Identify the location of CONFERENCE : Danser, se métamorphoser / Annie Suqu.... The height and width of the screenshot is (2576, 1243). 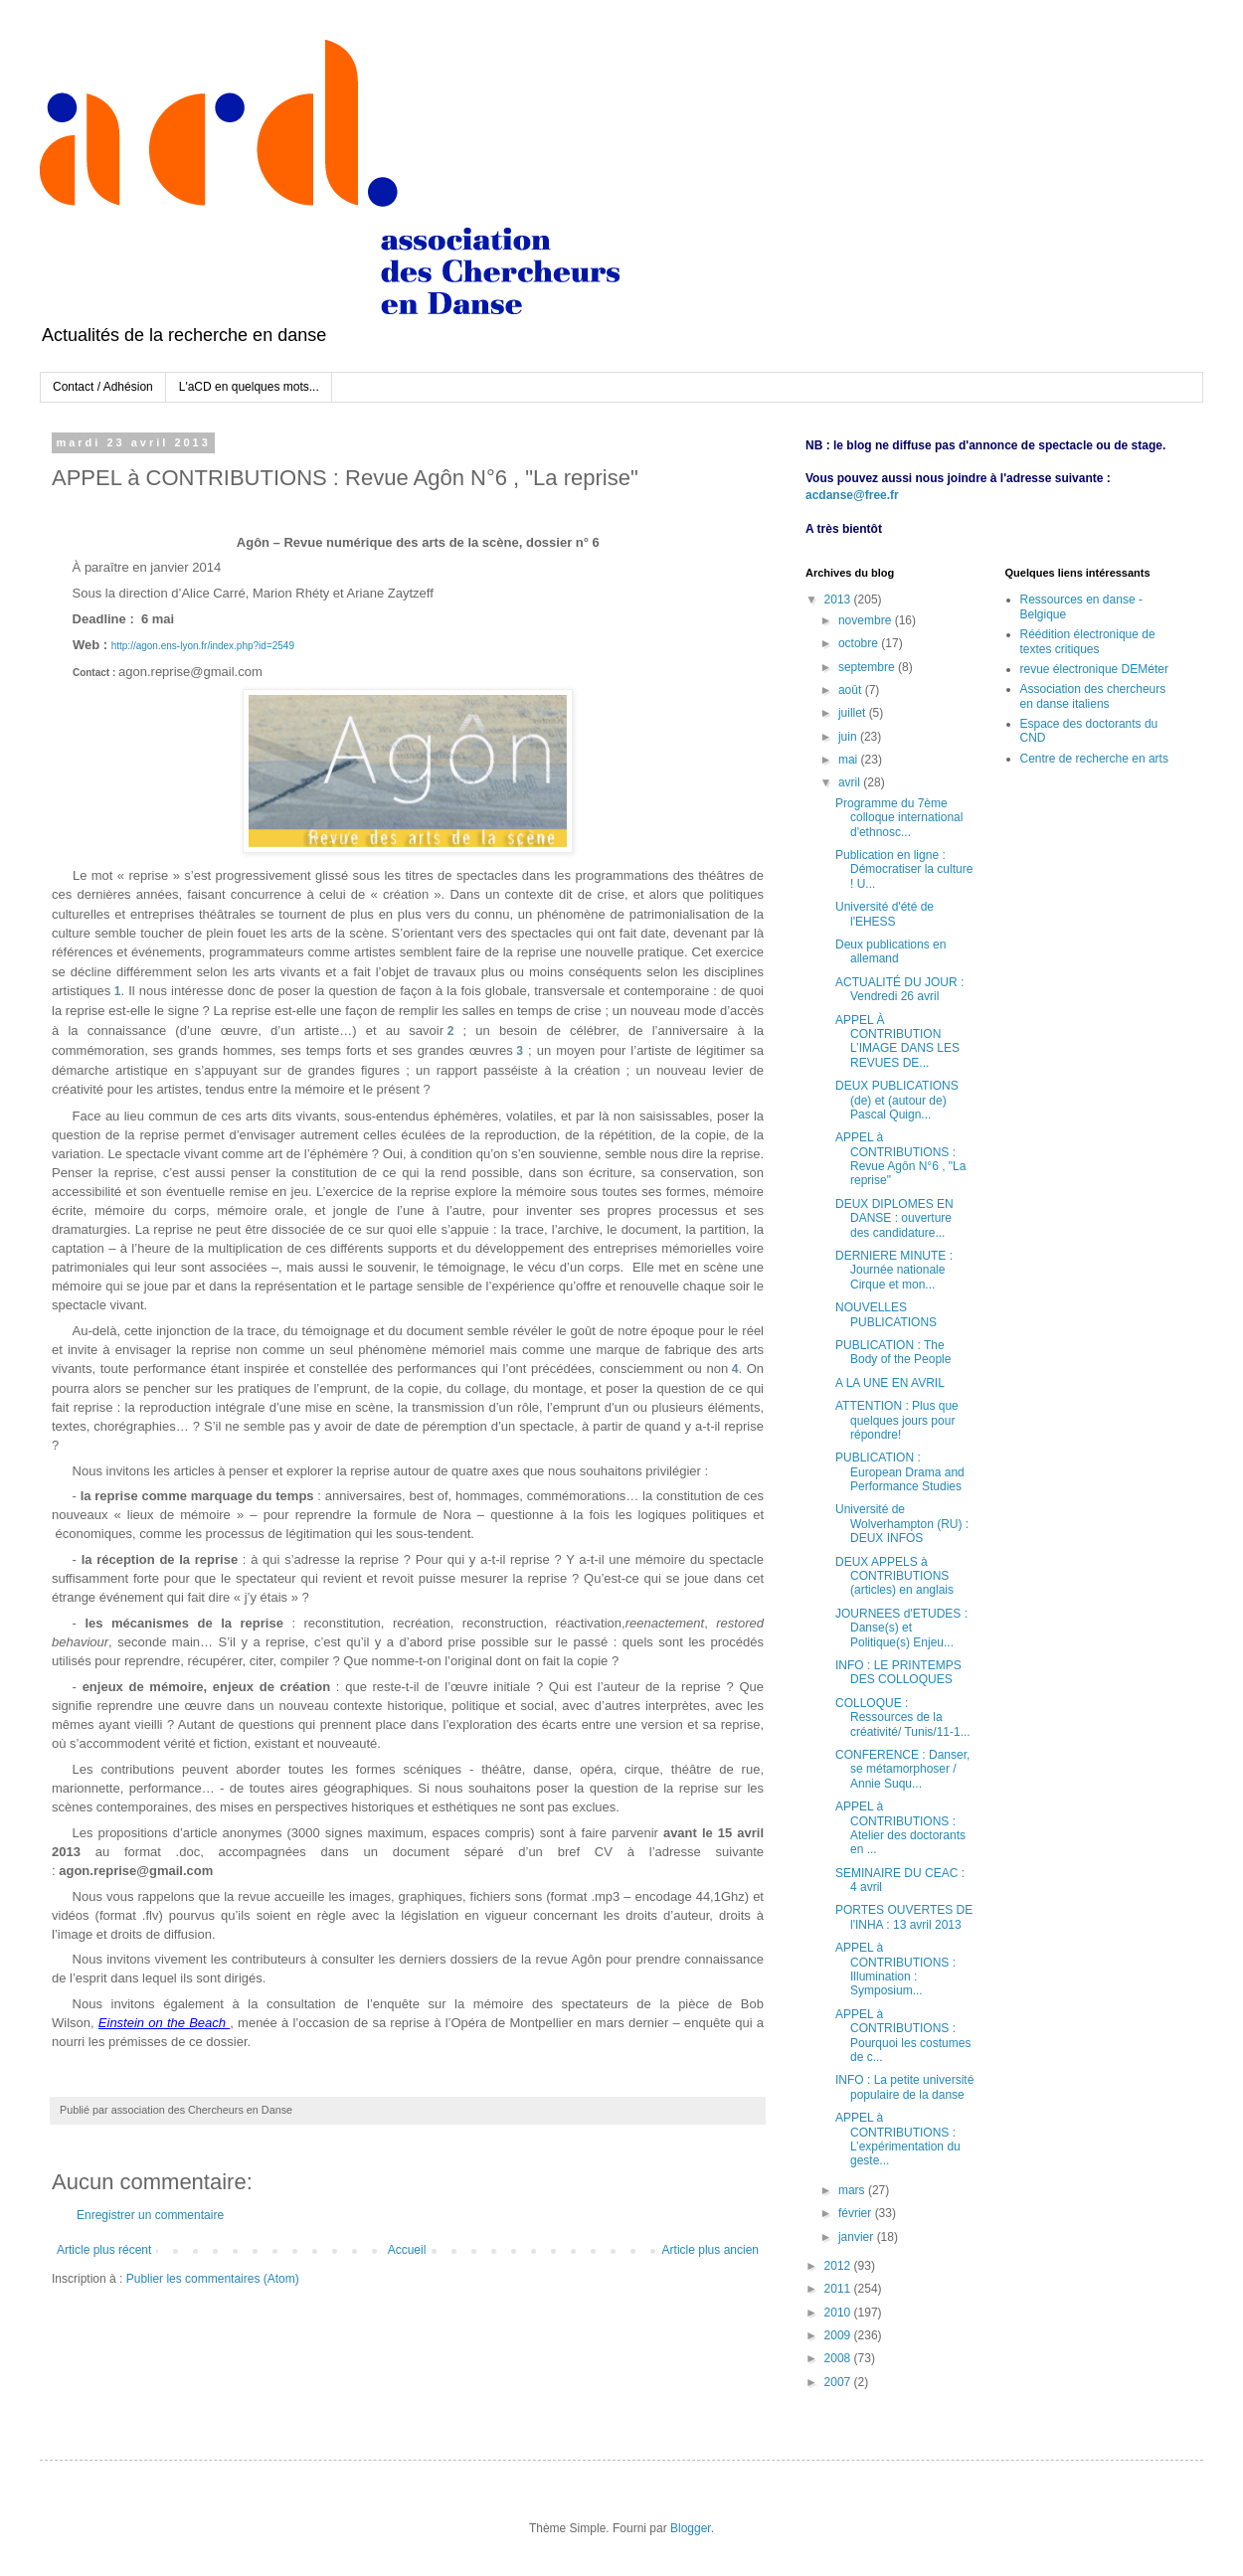
(902, 1769).